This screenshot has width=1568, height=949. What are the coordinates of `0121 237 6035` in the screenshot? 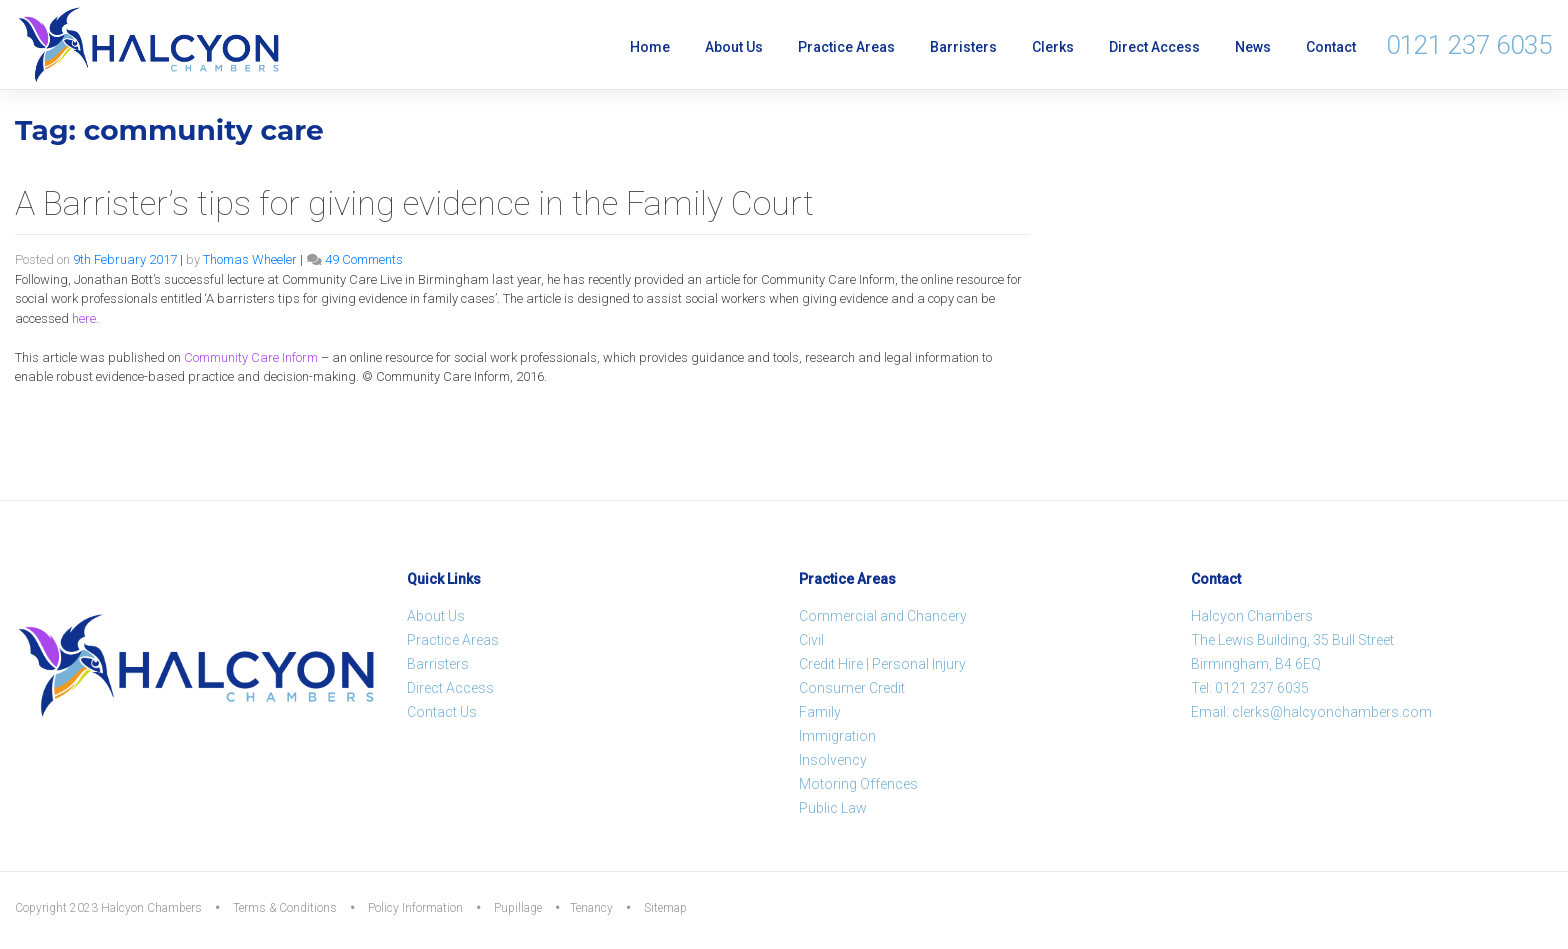 It's located at (1469, 45).